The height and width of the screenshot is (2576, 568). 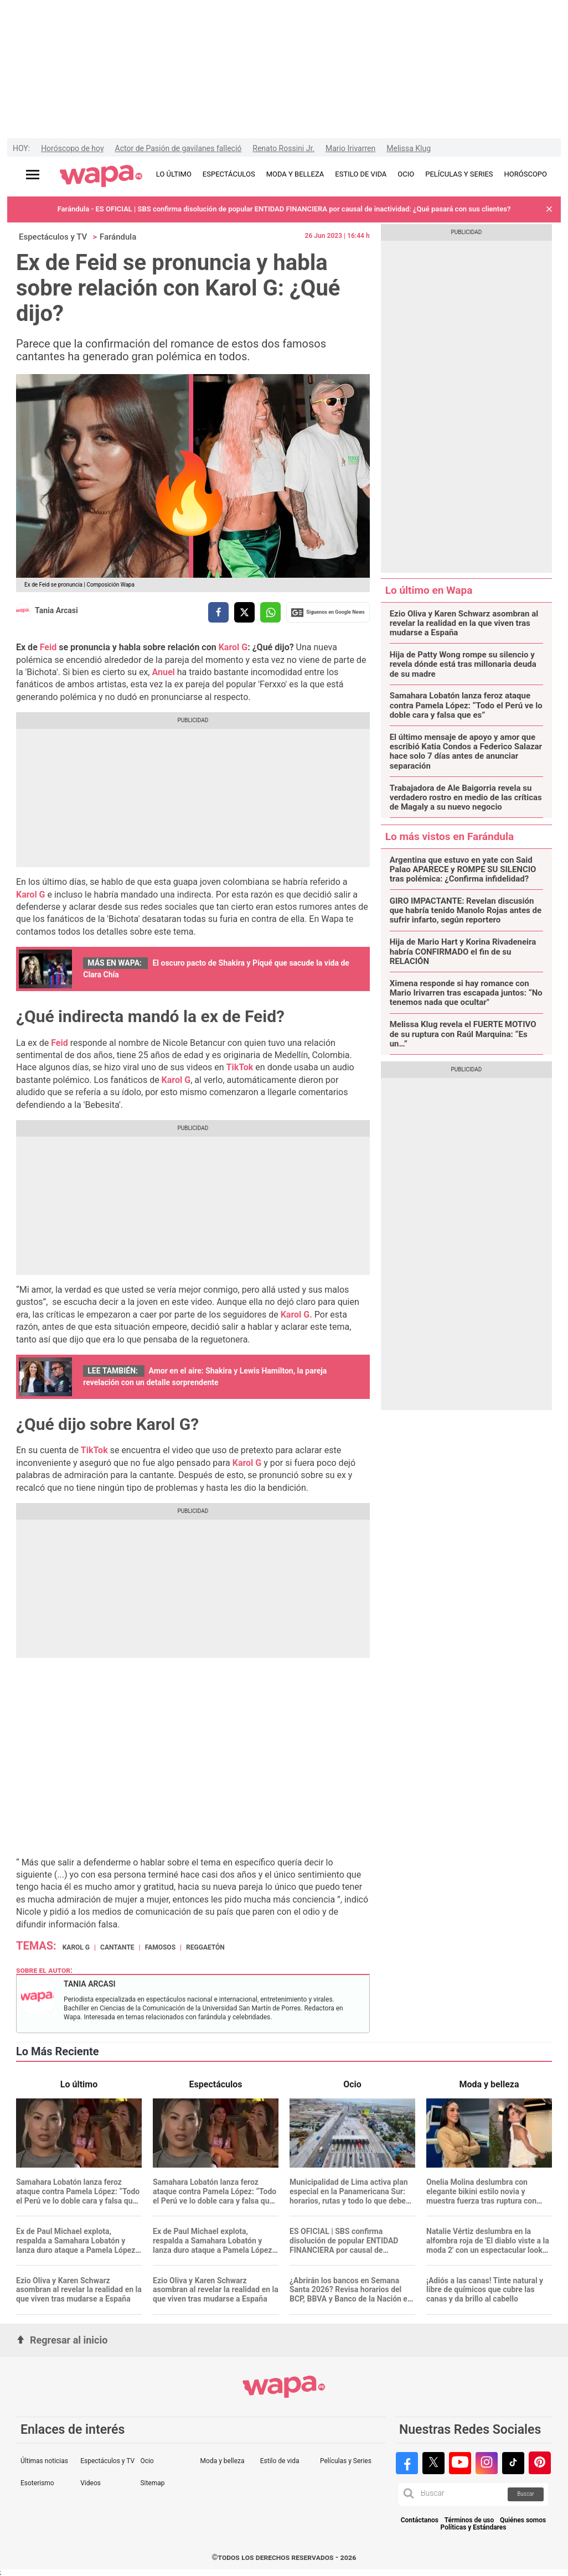 I want to click on HORÓSCOPO [redirect HORÓSCOPO], so click(x=525, y=174).